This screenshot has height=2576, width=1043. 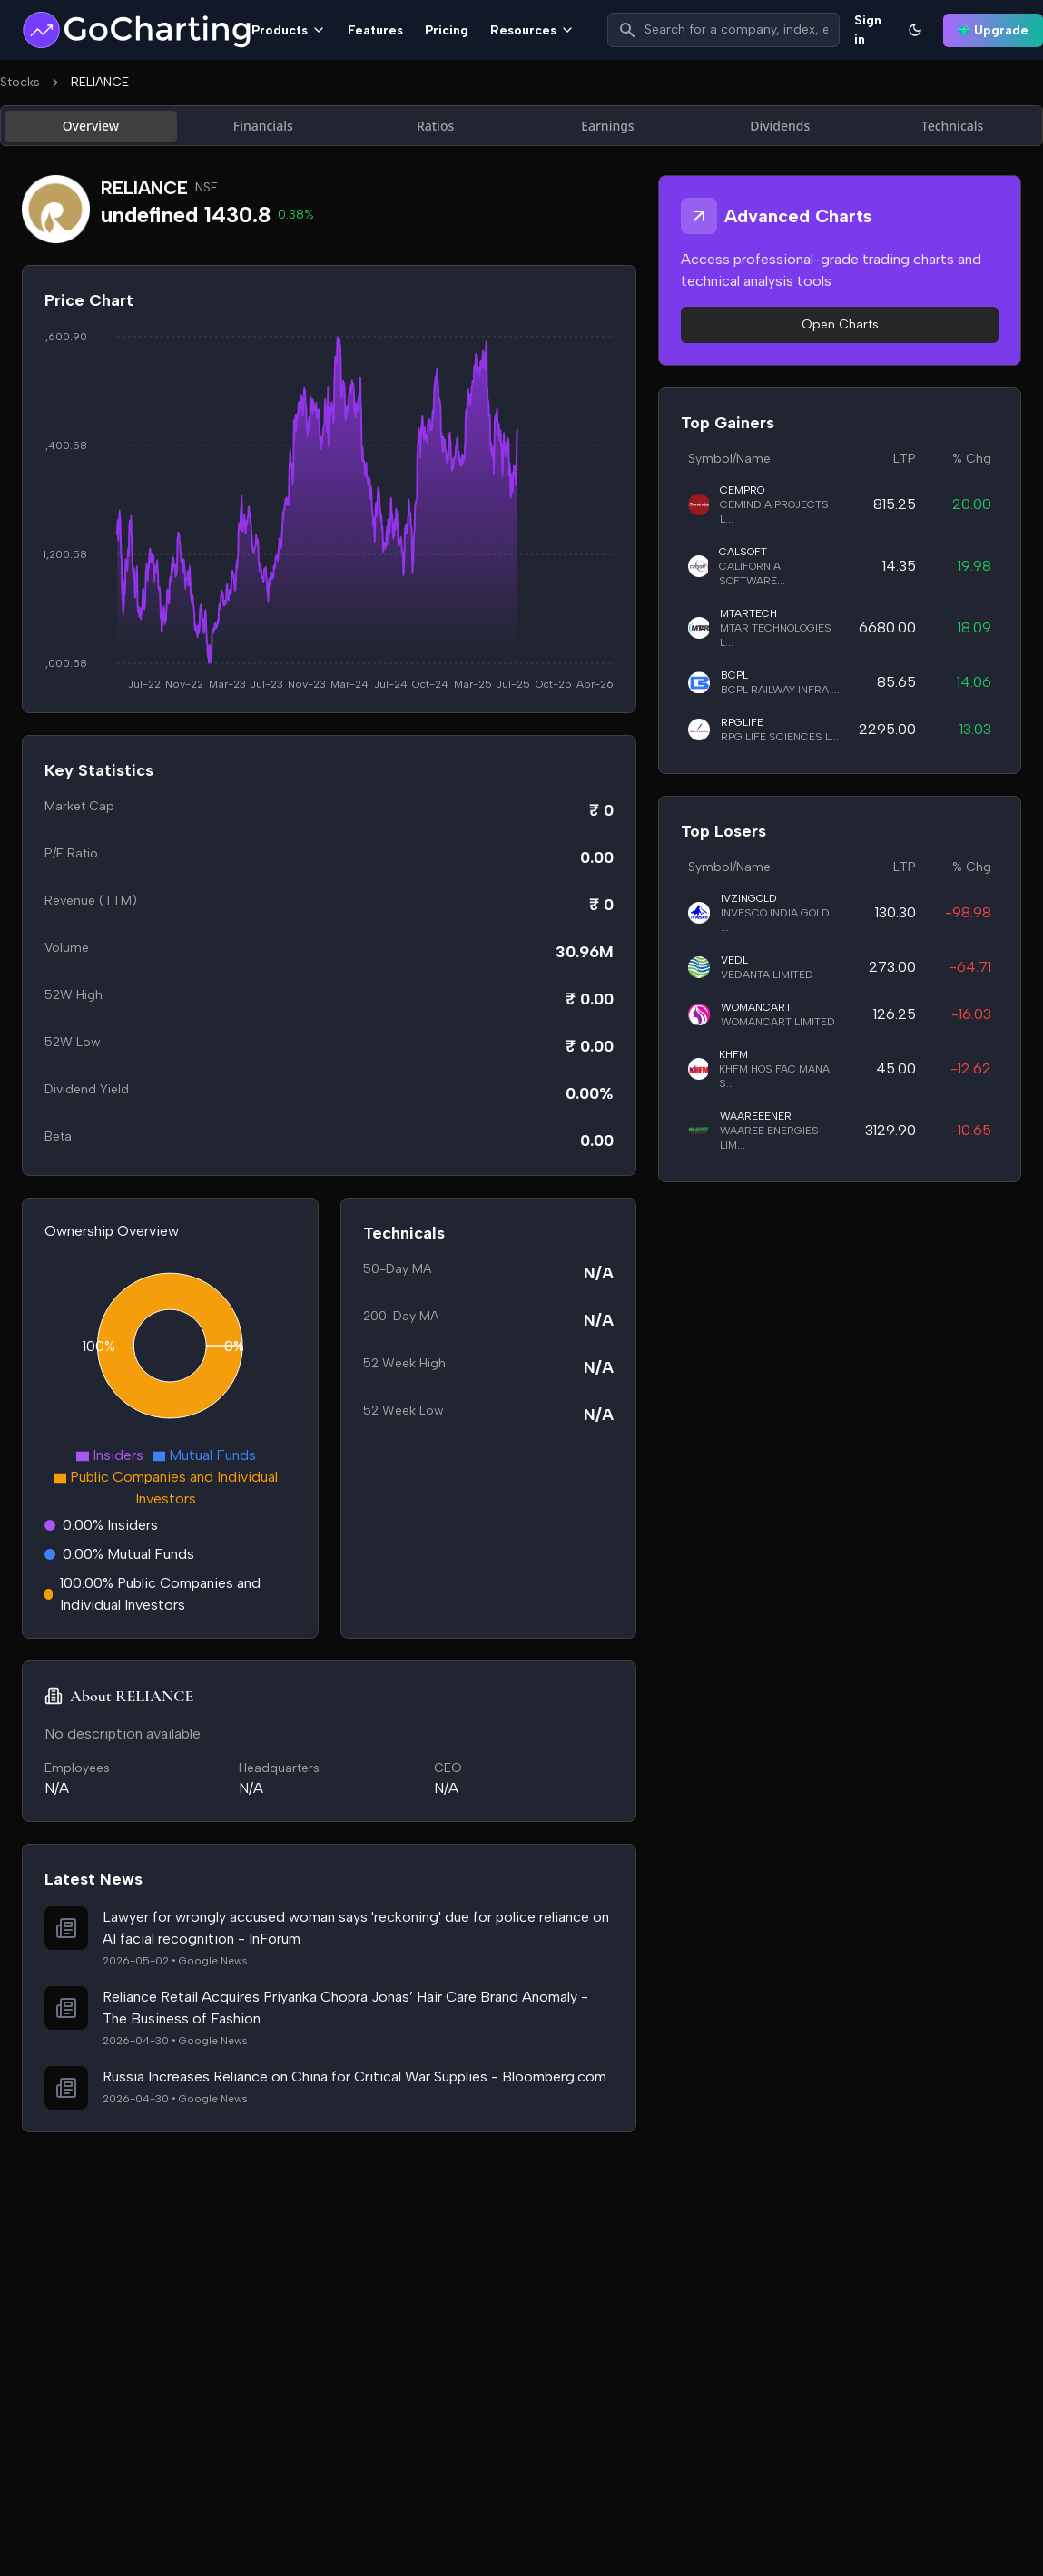 What do you see at coordinates (435, 125) in the screenshot?
I see `Ratios [tab]` at bounding box center [435, 125].